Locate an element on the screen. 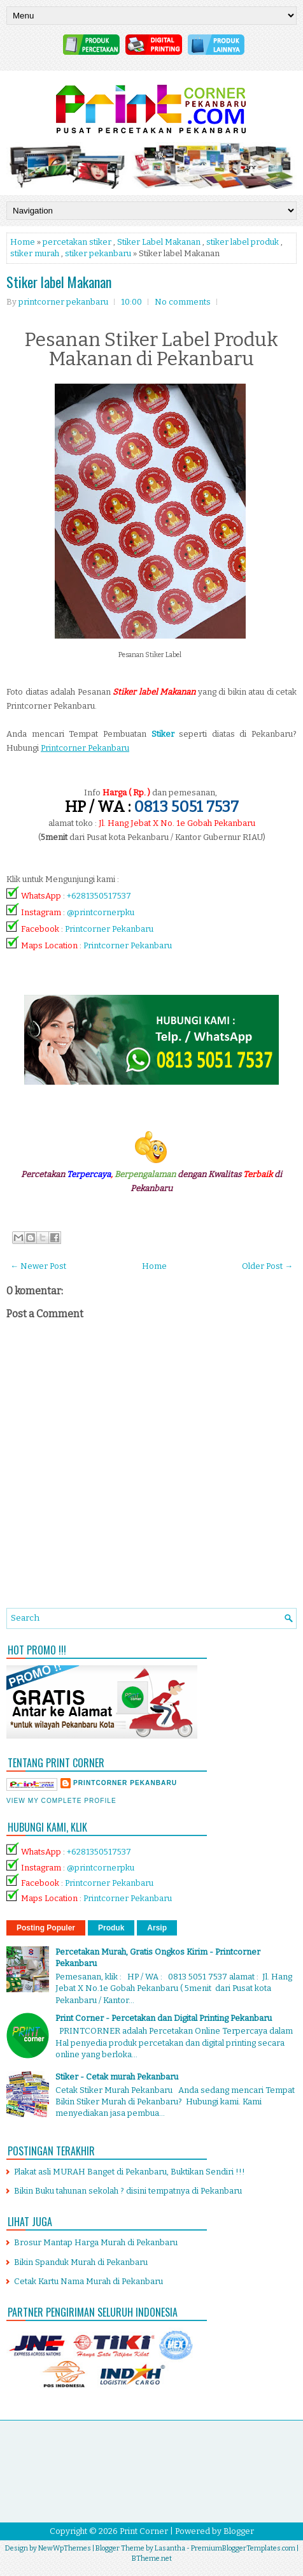 Image resolution: width=303 pixels, height=2576 pixels. Stiker label Makanan is located at coordinates (58, 281).